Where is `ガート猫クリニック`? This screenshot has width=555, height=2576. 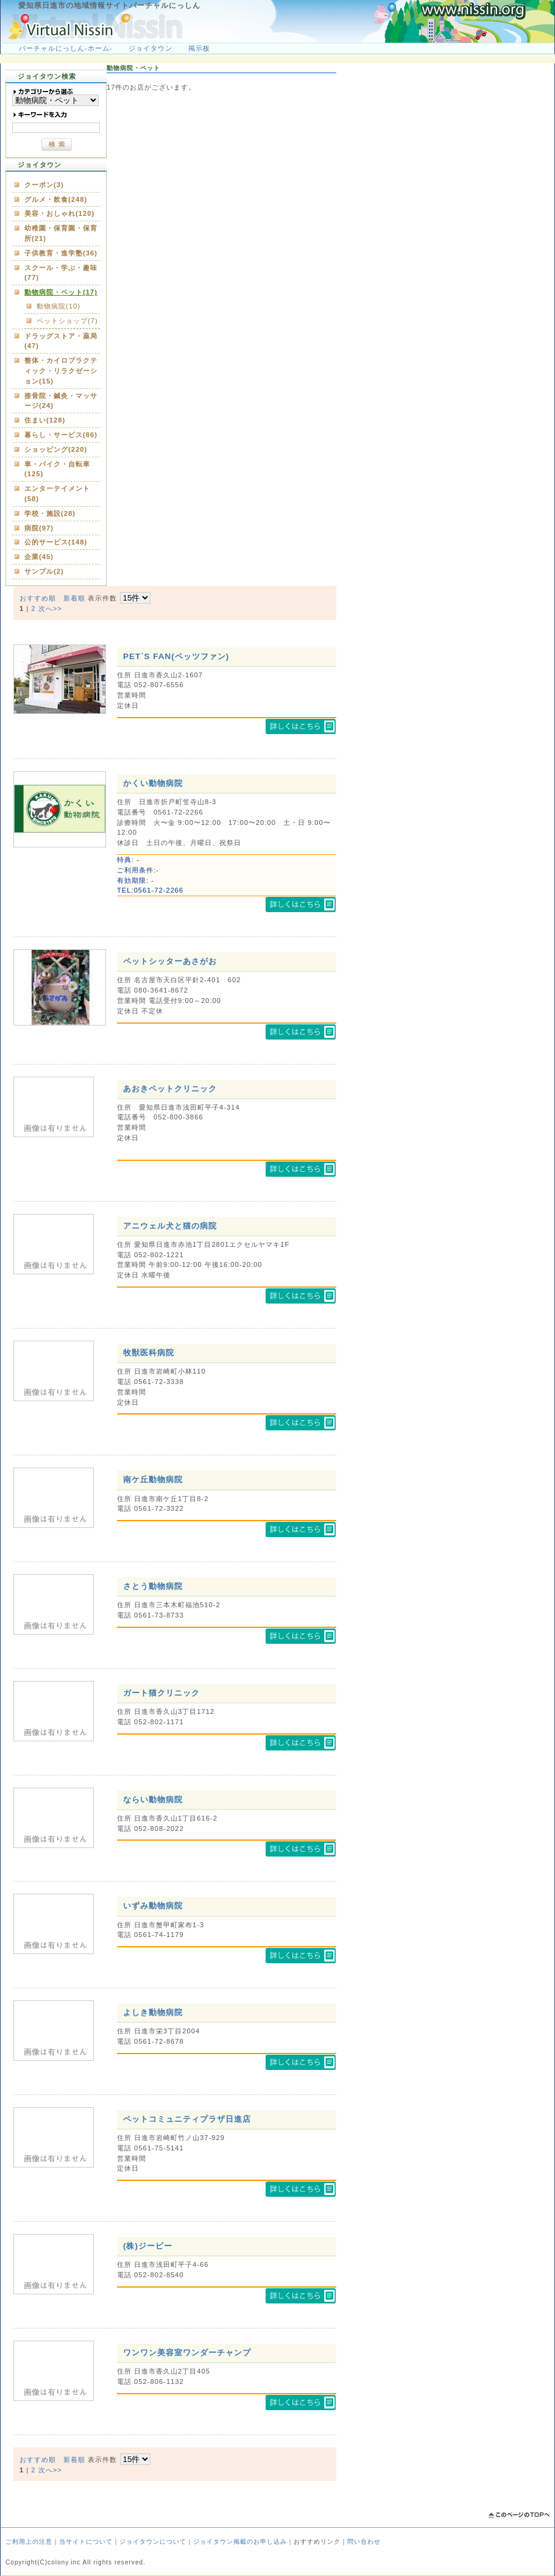
ガート猫クリニック is located at coordinates (161, 1692).